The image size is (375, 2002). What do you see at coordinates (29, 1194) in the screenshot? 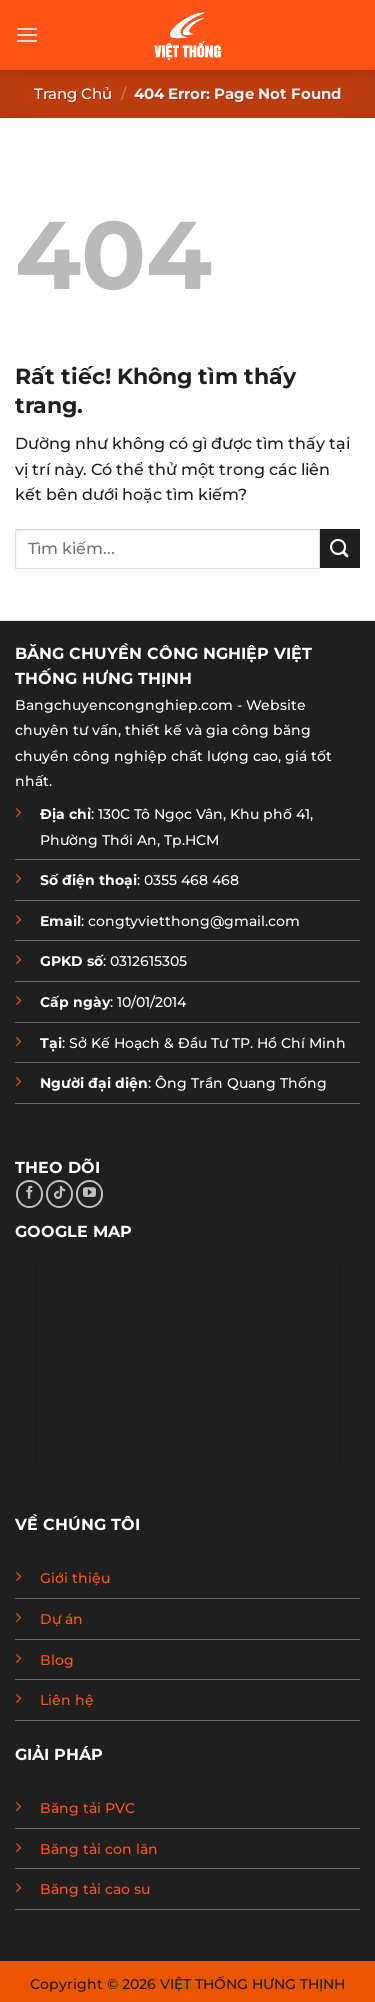
I see `[Theo dõi trên Facebook]` at bounding box center [29, 1194].